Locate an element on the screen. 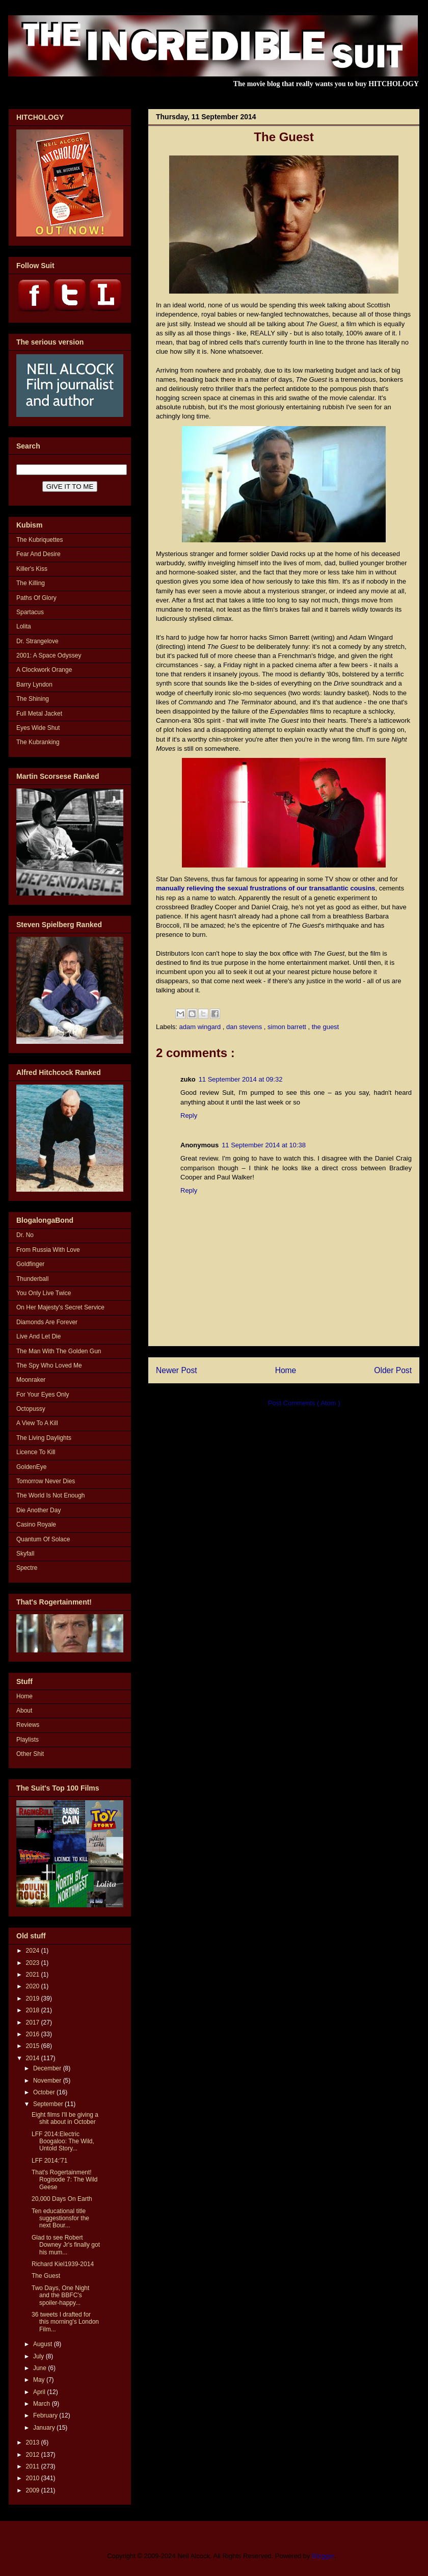  Richard Kiel1939-2014 is located at coordinates (63, 2264).